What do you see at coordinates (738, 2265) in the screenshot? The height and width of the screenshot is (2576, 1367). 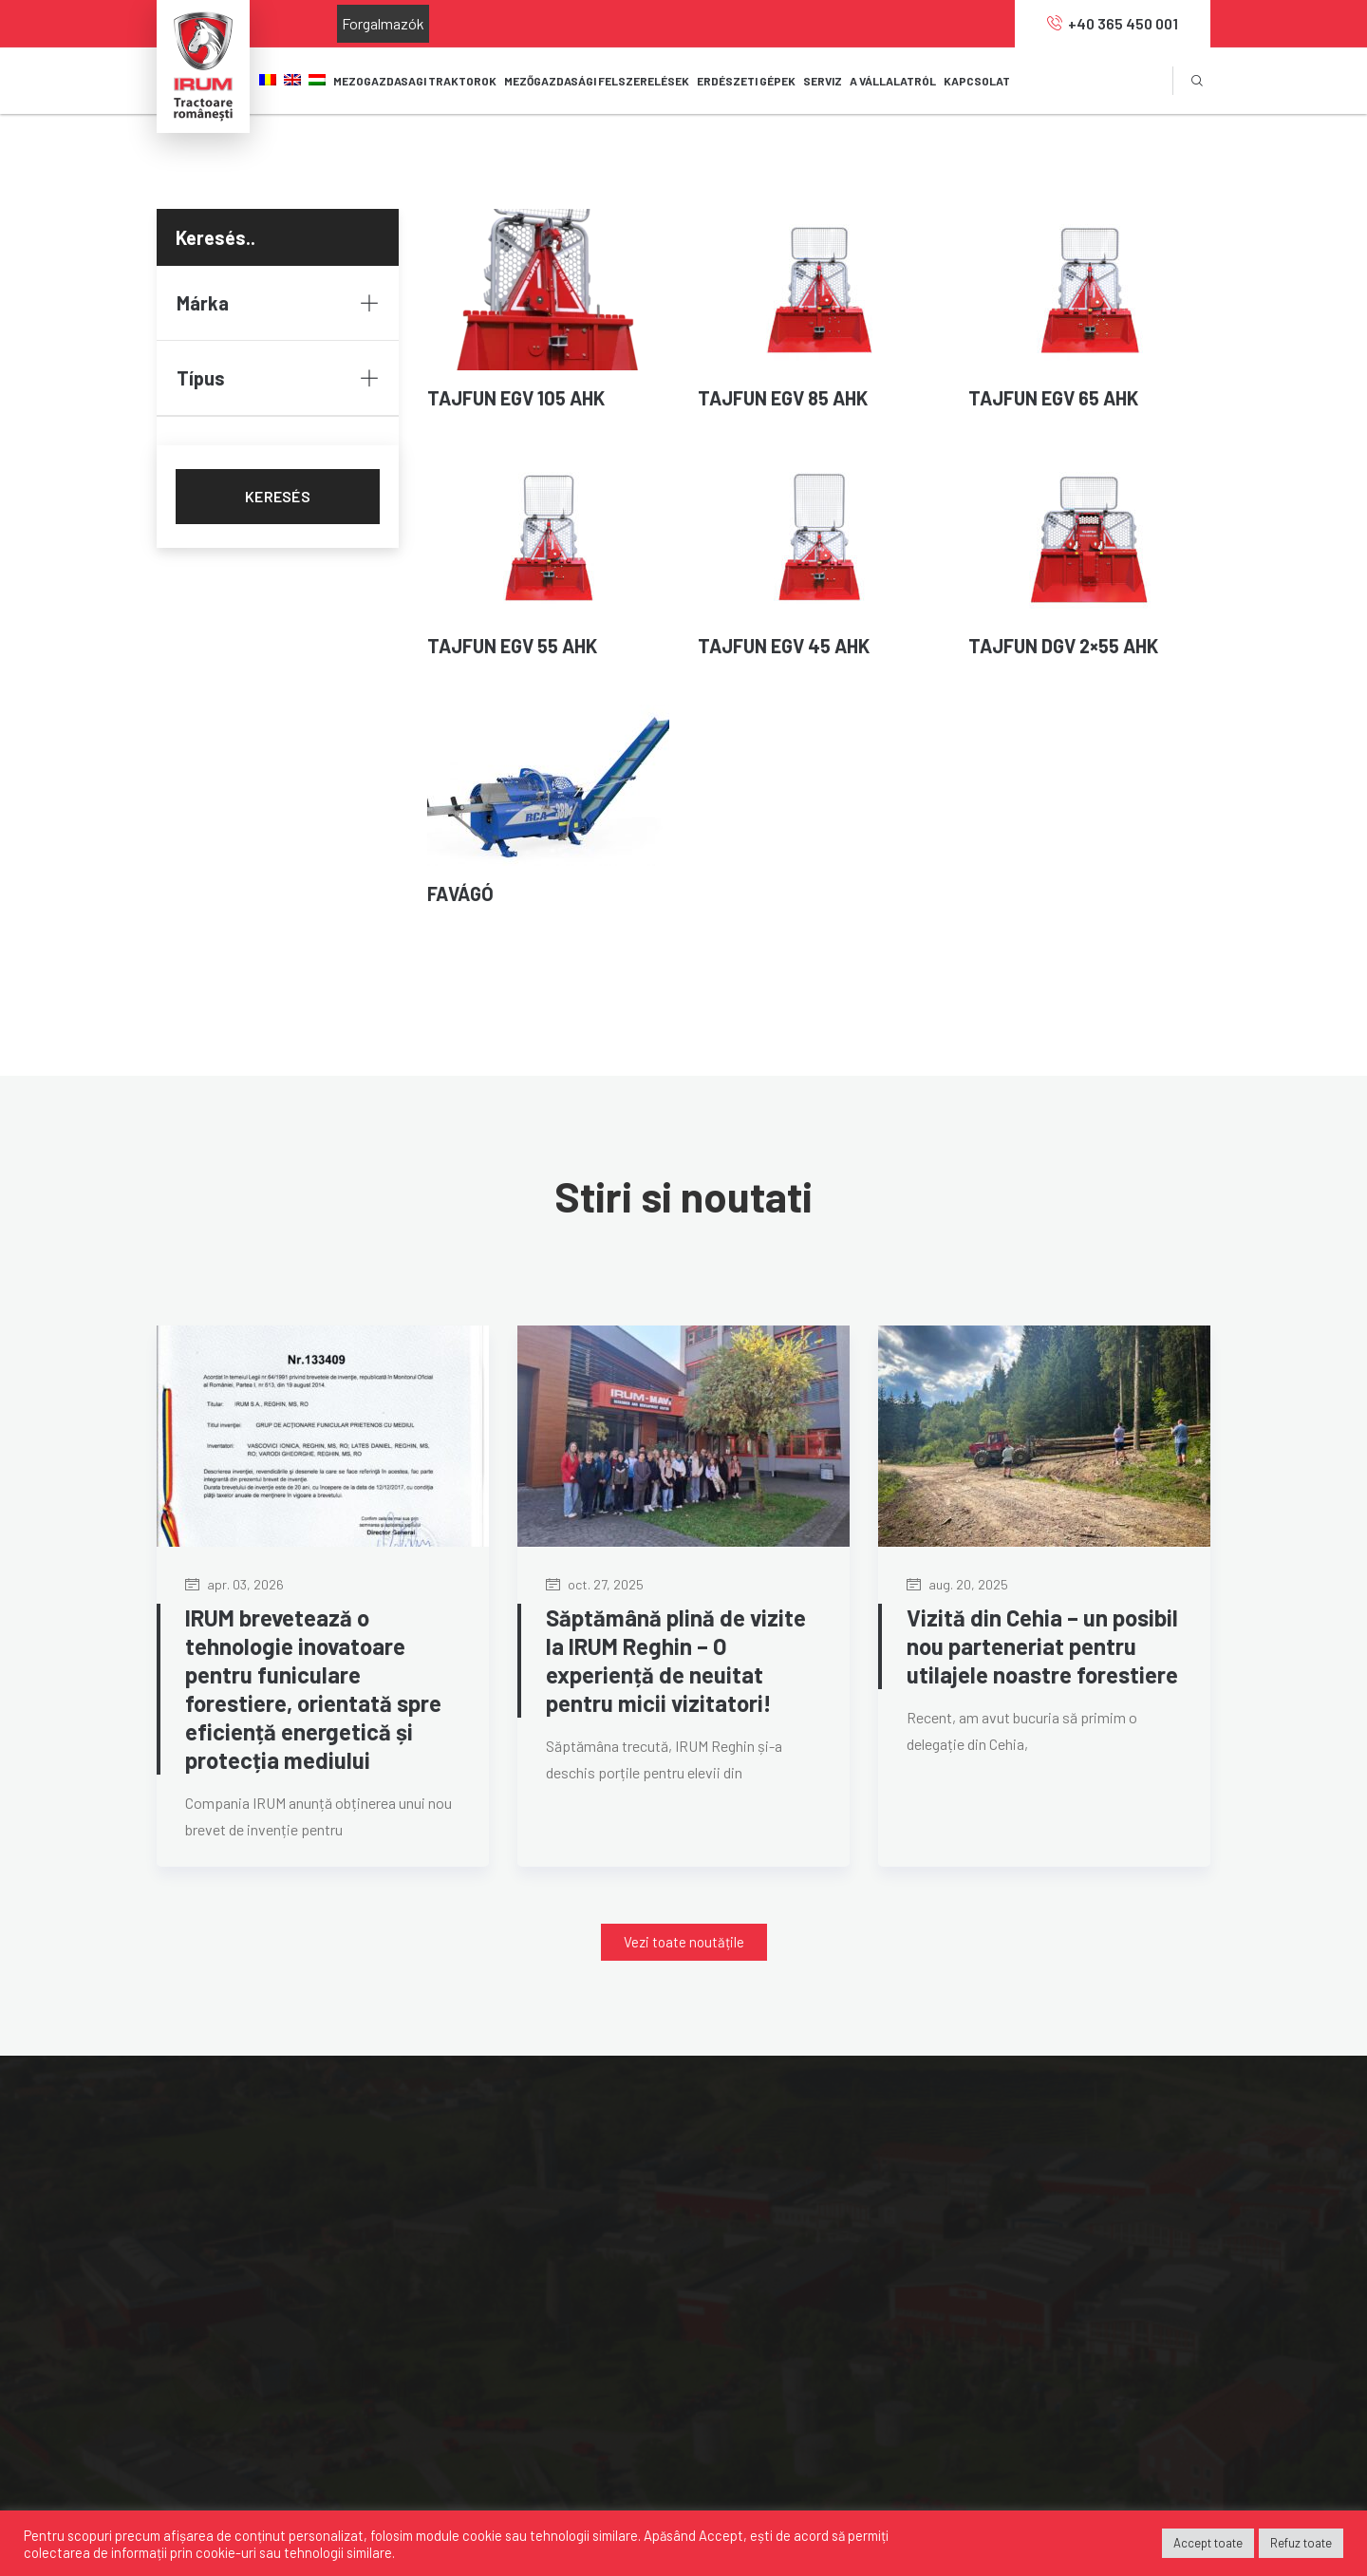 I see `Karrier` at bounding box center [738, 2265].